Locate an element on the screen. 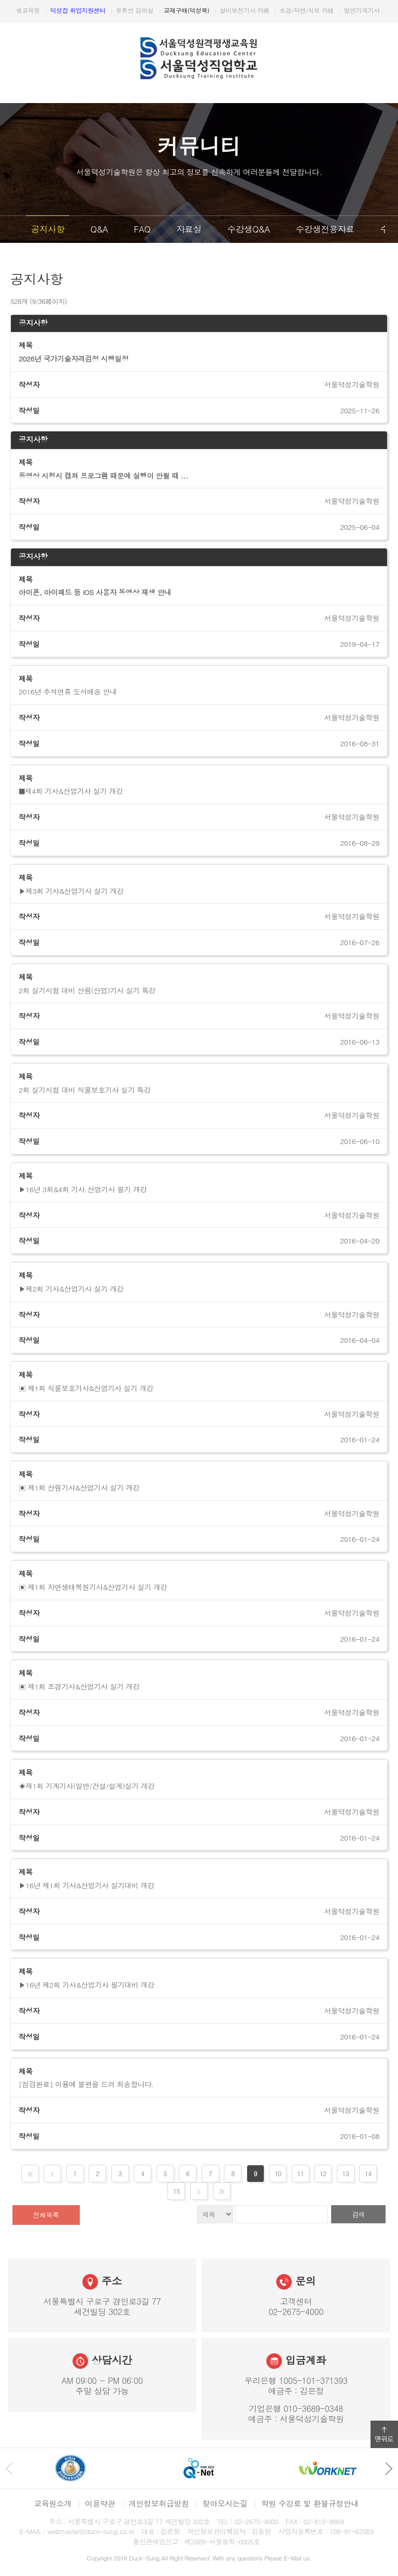 This screenshot has height=2576, width=398. 12 is located at coordinates (323, 2173).